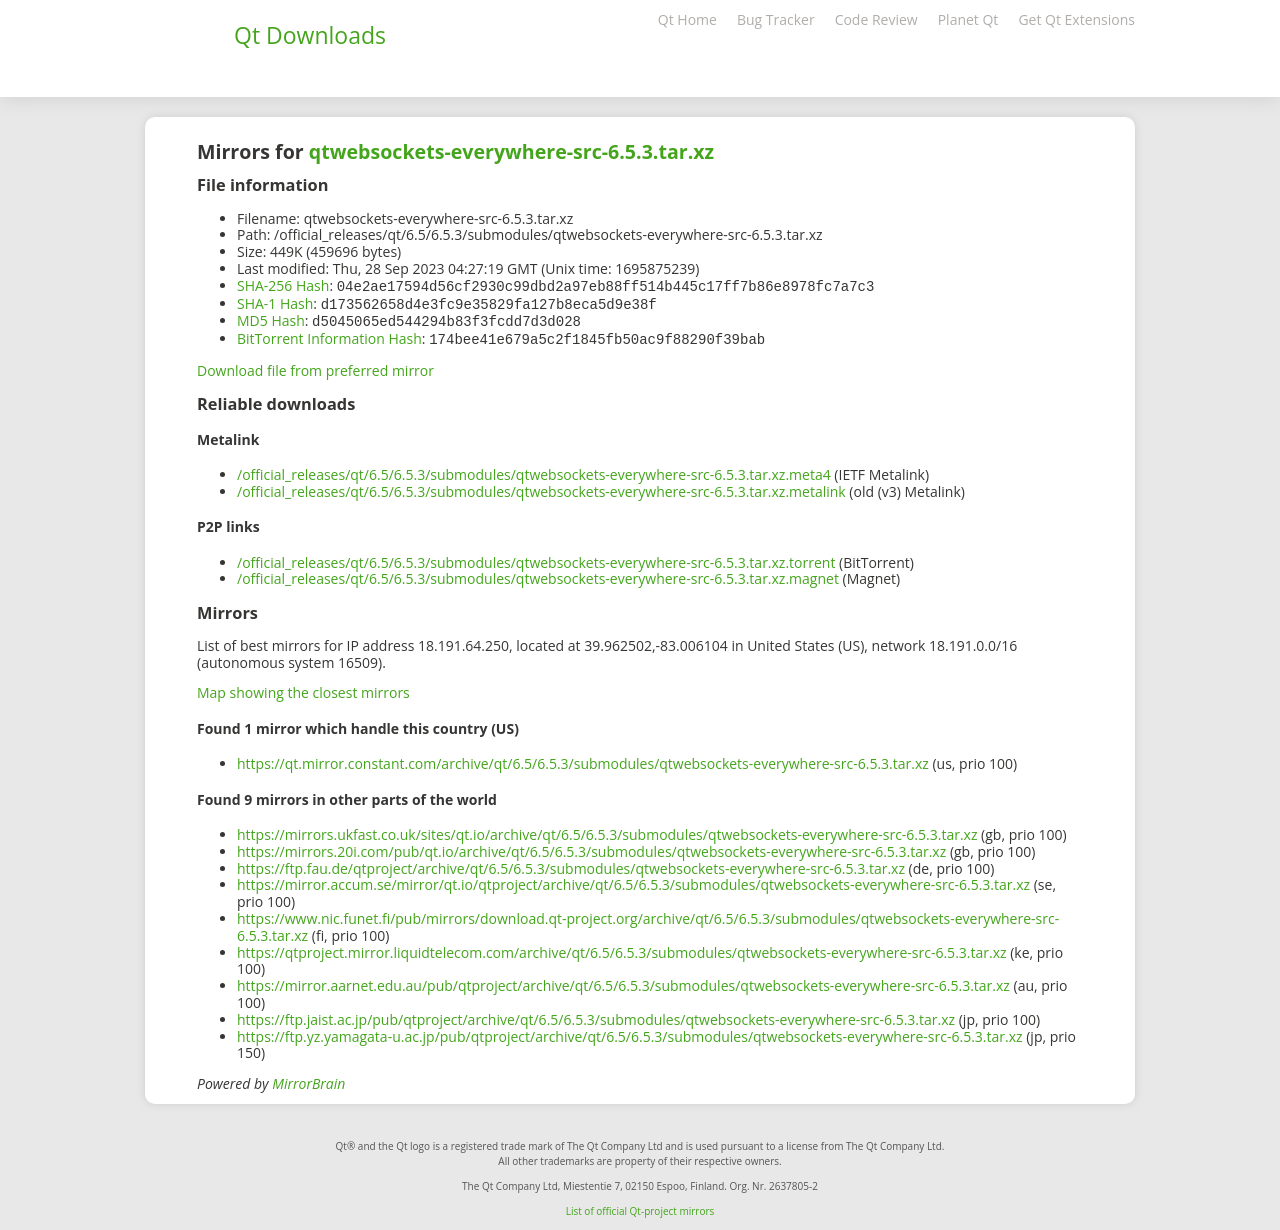 The height and width of the screenshot is (1230, 1280). What do you see at coordinates (776, 19) in the screenshot?
I see `Bug Tracker` at bounding box center [776, 19].